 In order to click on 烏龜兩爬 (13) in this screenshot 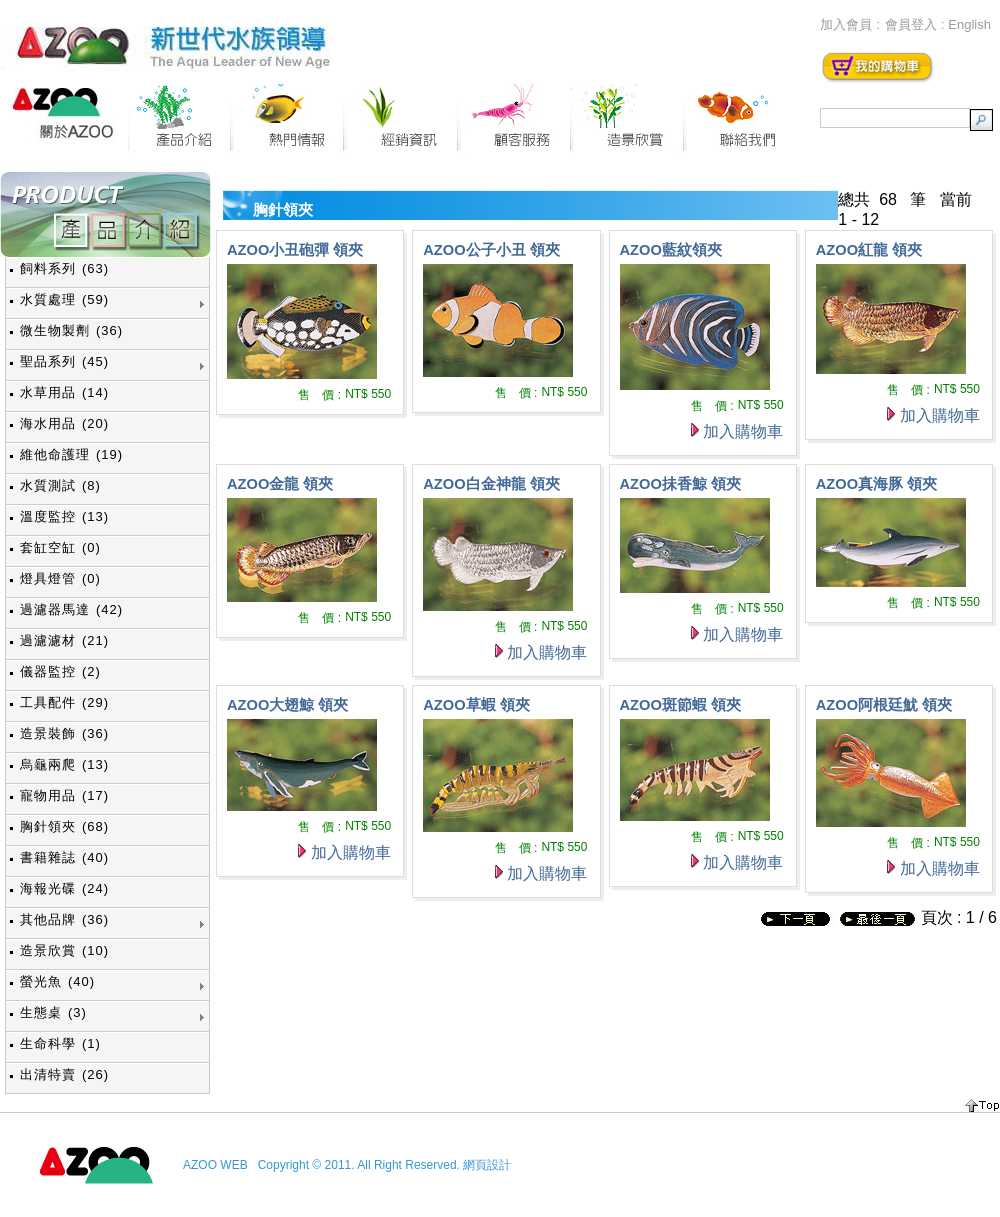, I will do `click(64, 764)`.